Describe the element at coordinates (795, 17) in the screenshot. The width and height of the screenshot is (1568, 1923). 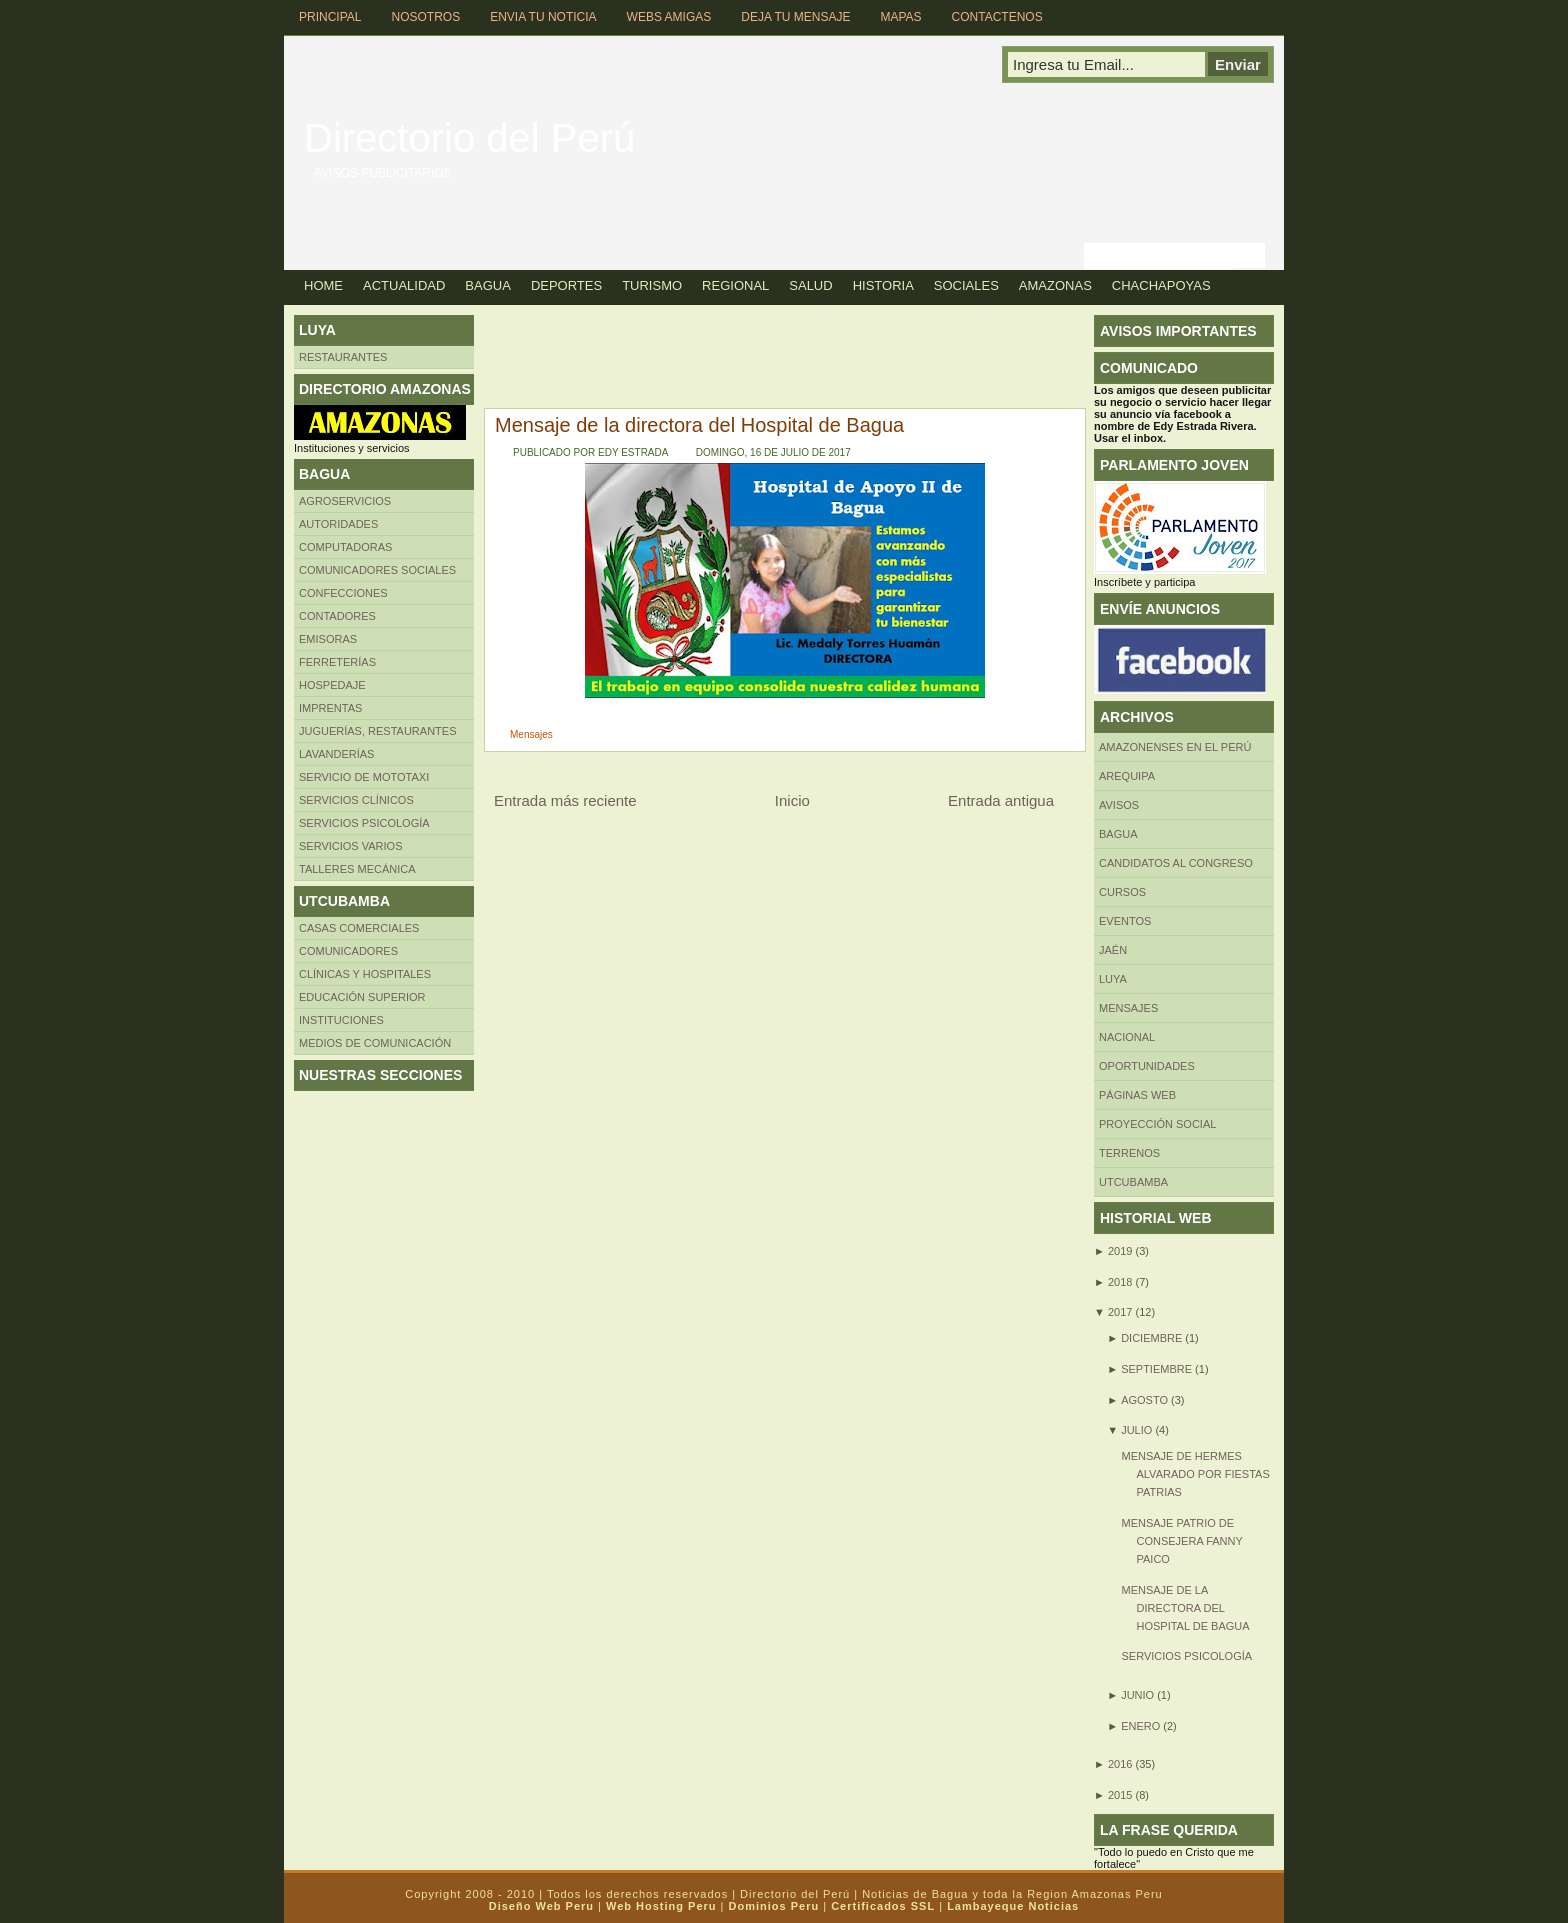
I see `Deja tu Mensaje` at that location.